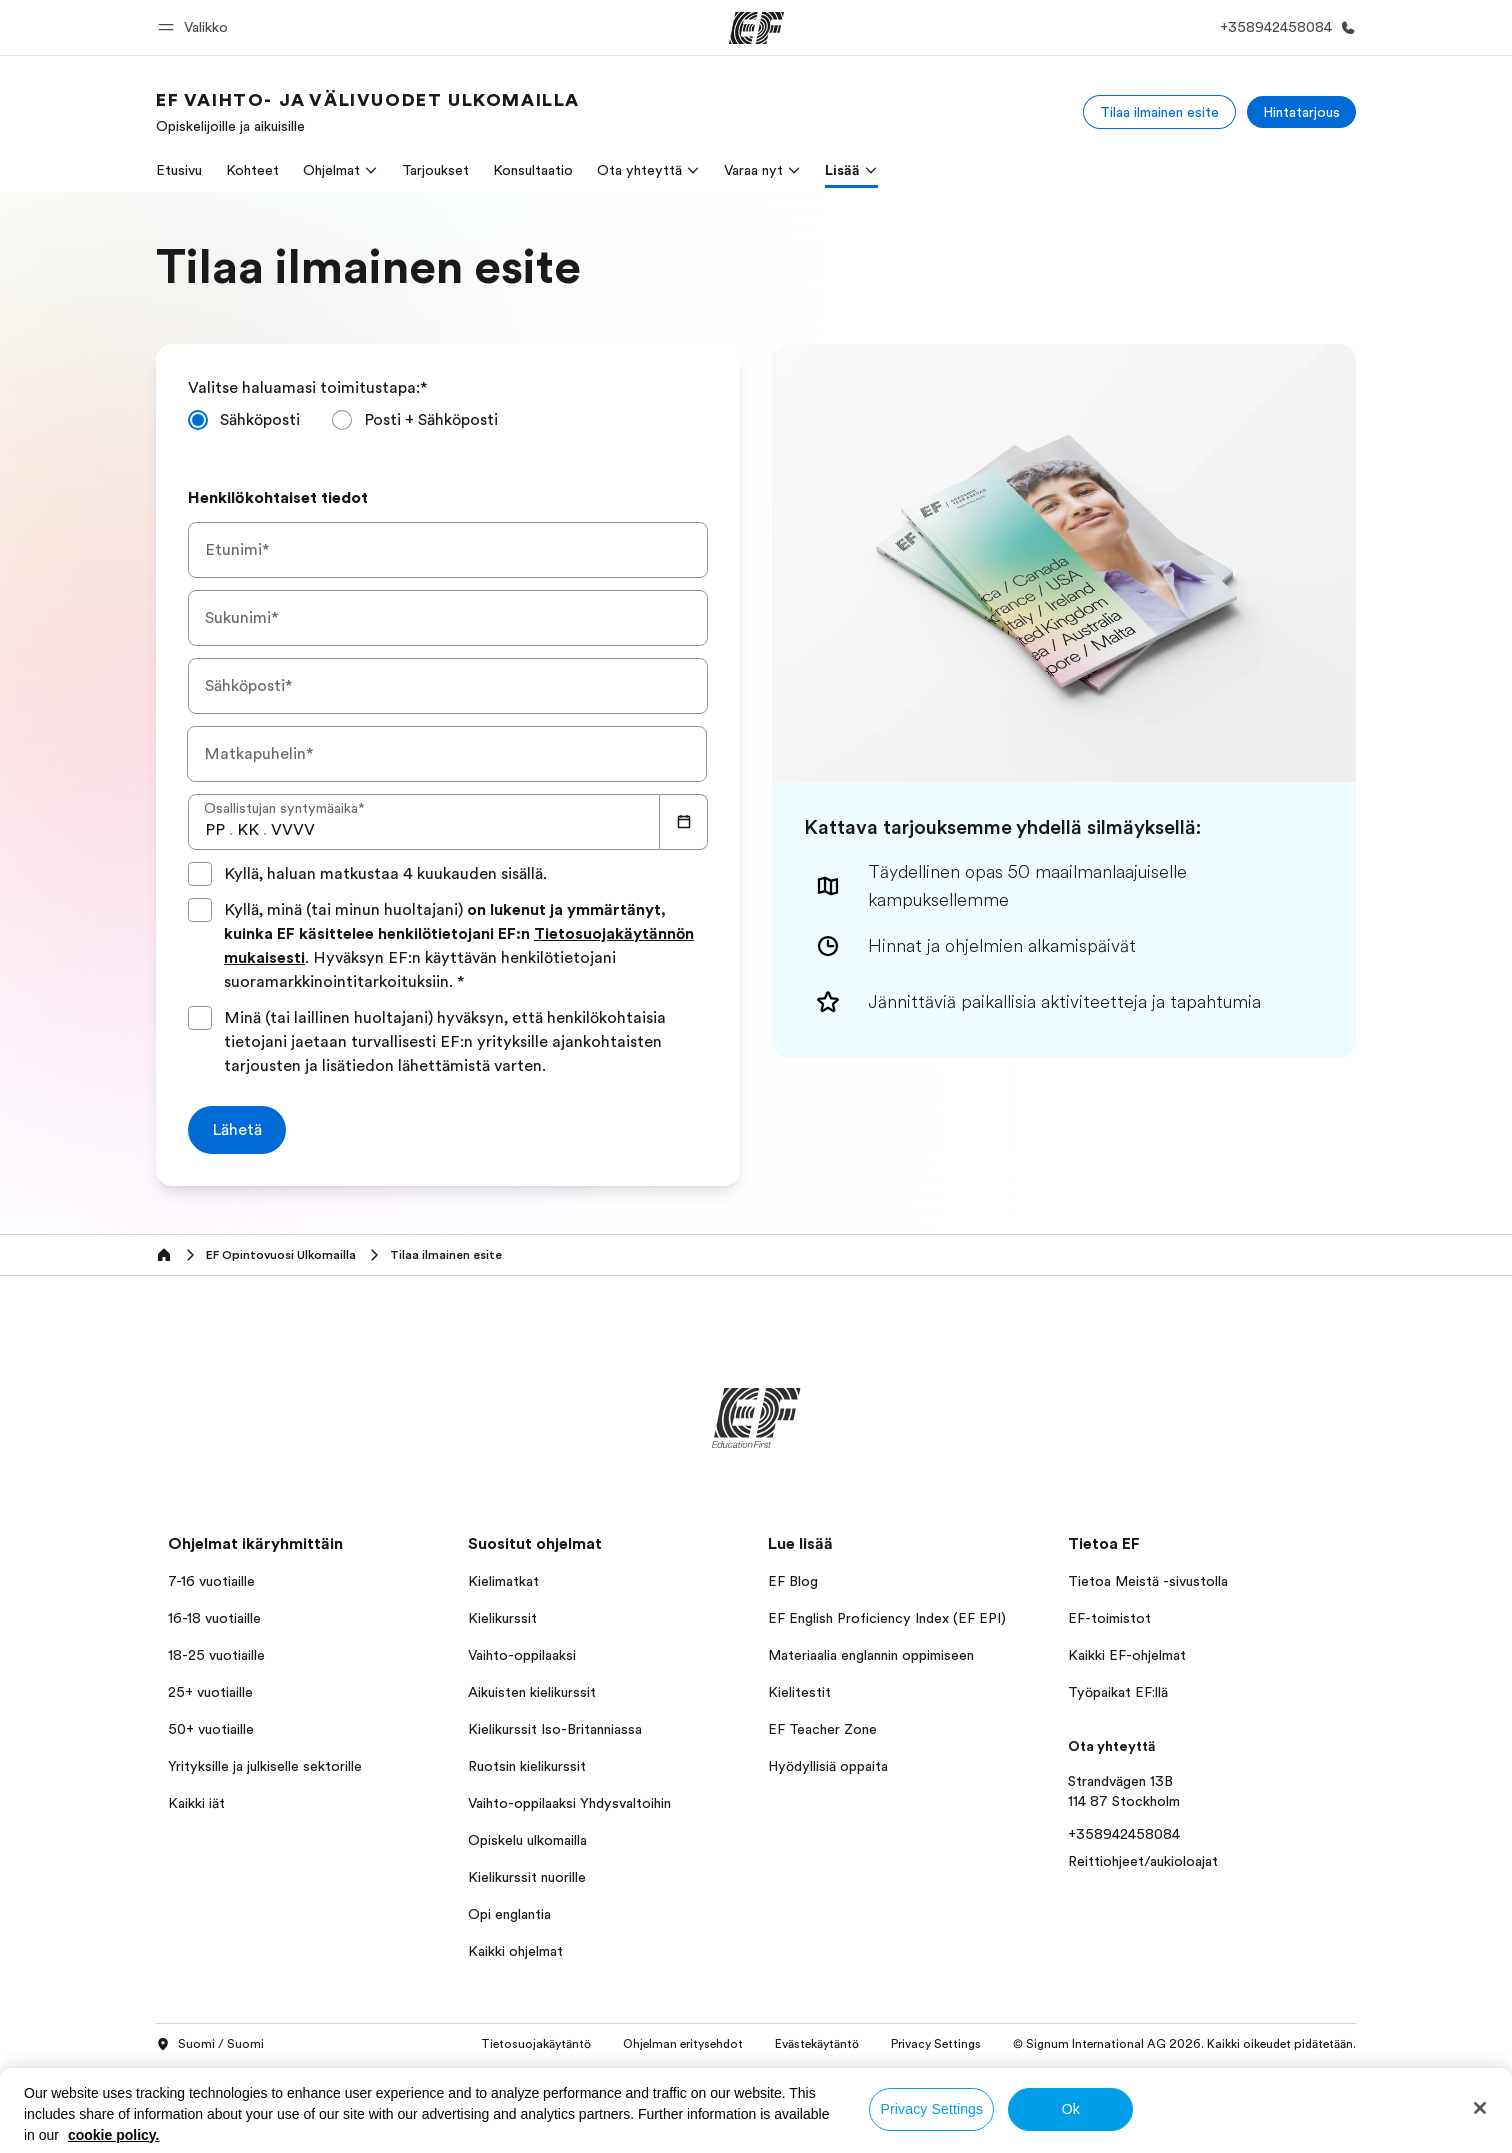 The height and width of the screenshot is (2153, 1512). I want to click on Työpaikat EF:llä, so click(1118, 1692).